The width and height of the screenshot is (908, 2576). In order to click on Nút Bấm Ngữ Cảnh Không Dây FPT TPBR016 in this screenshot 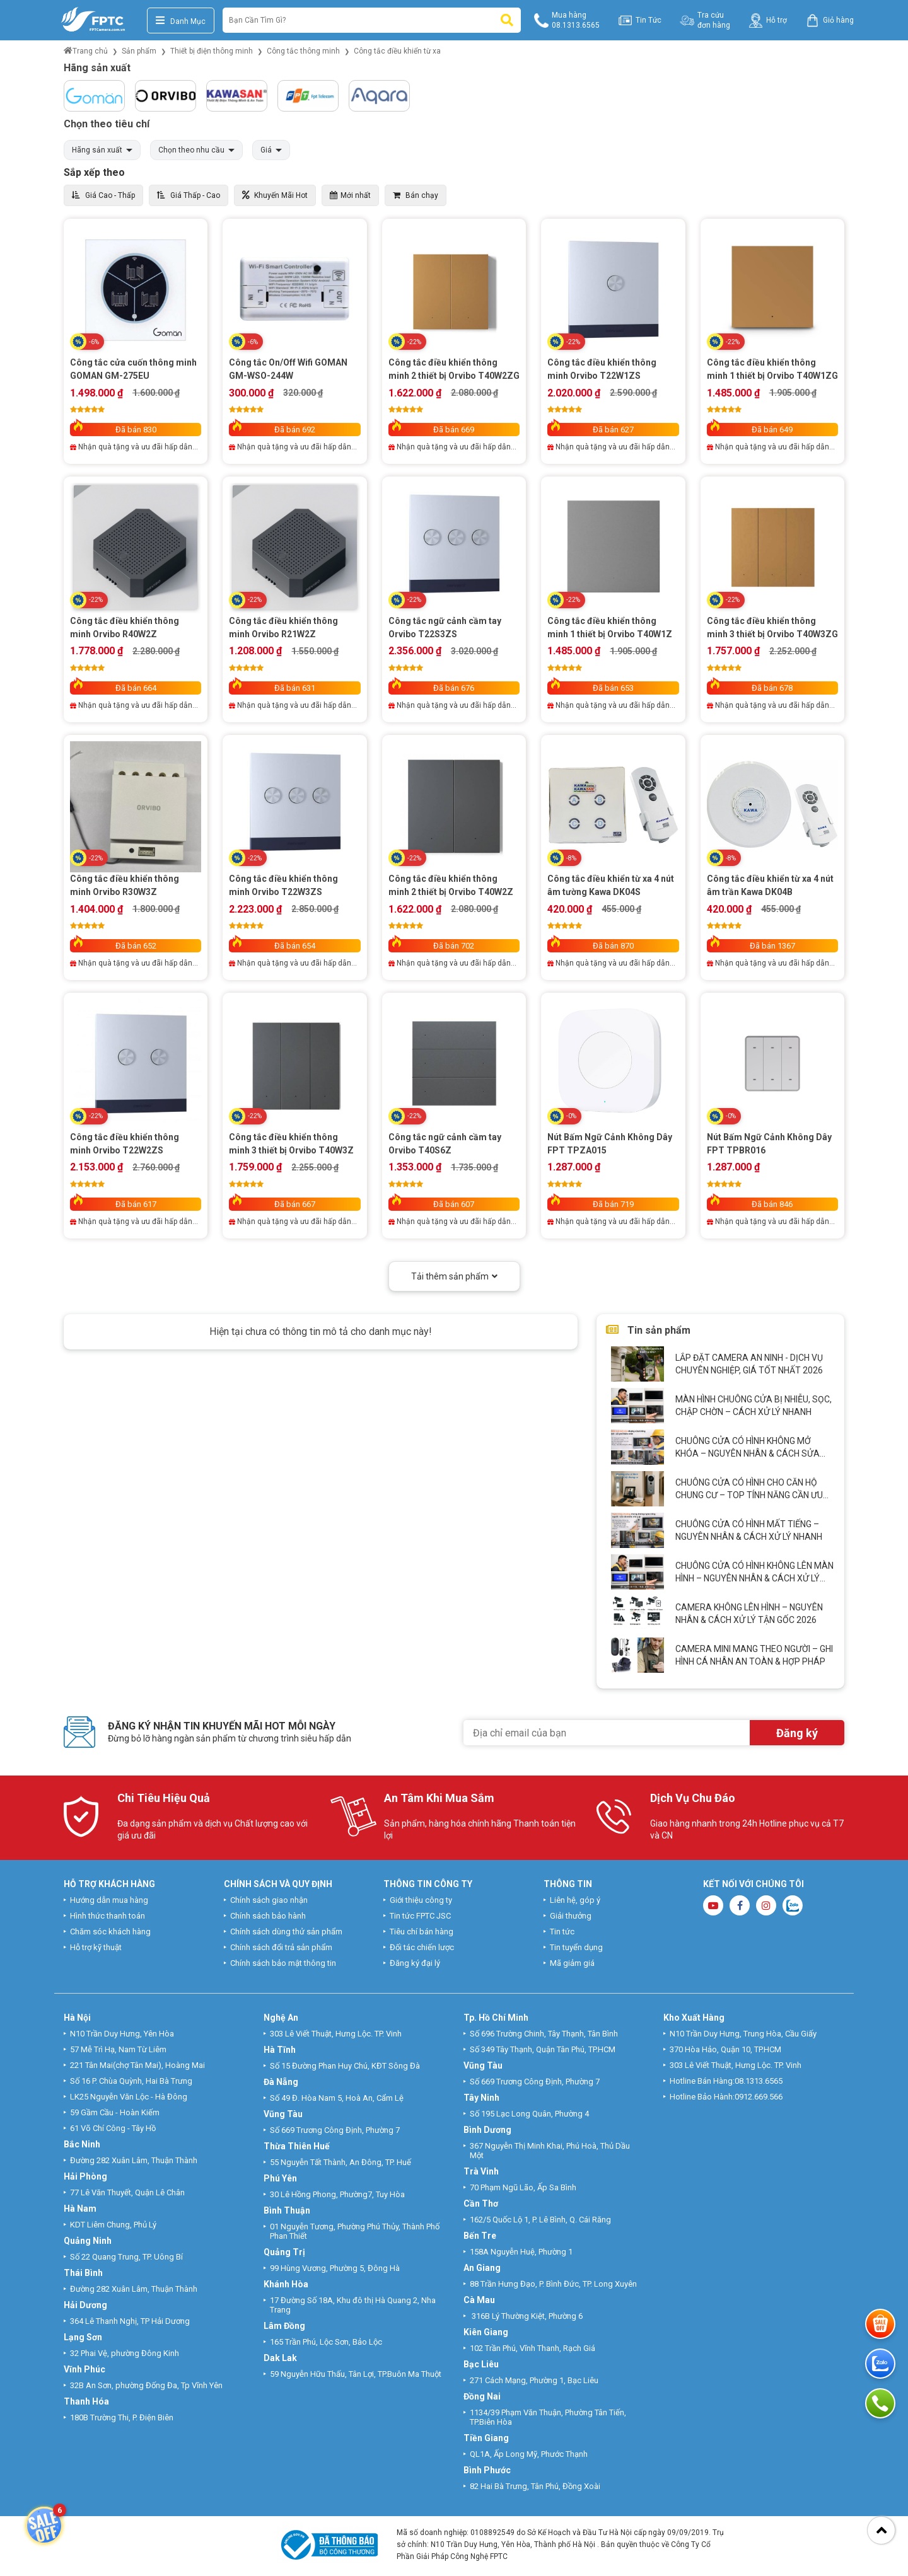, I will do `click(769, 1143)`.